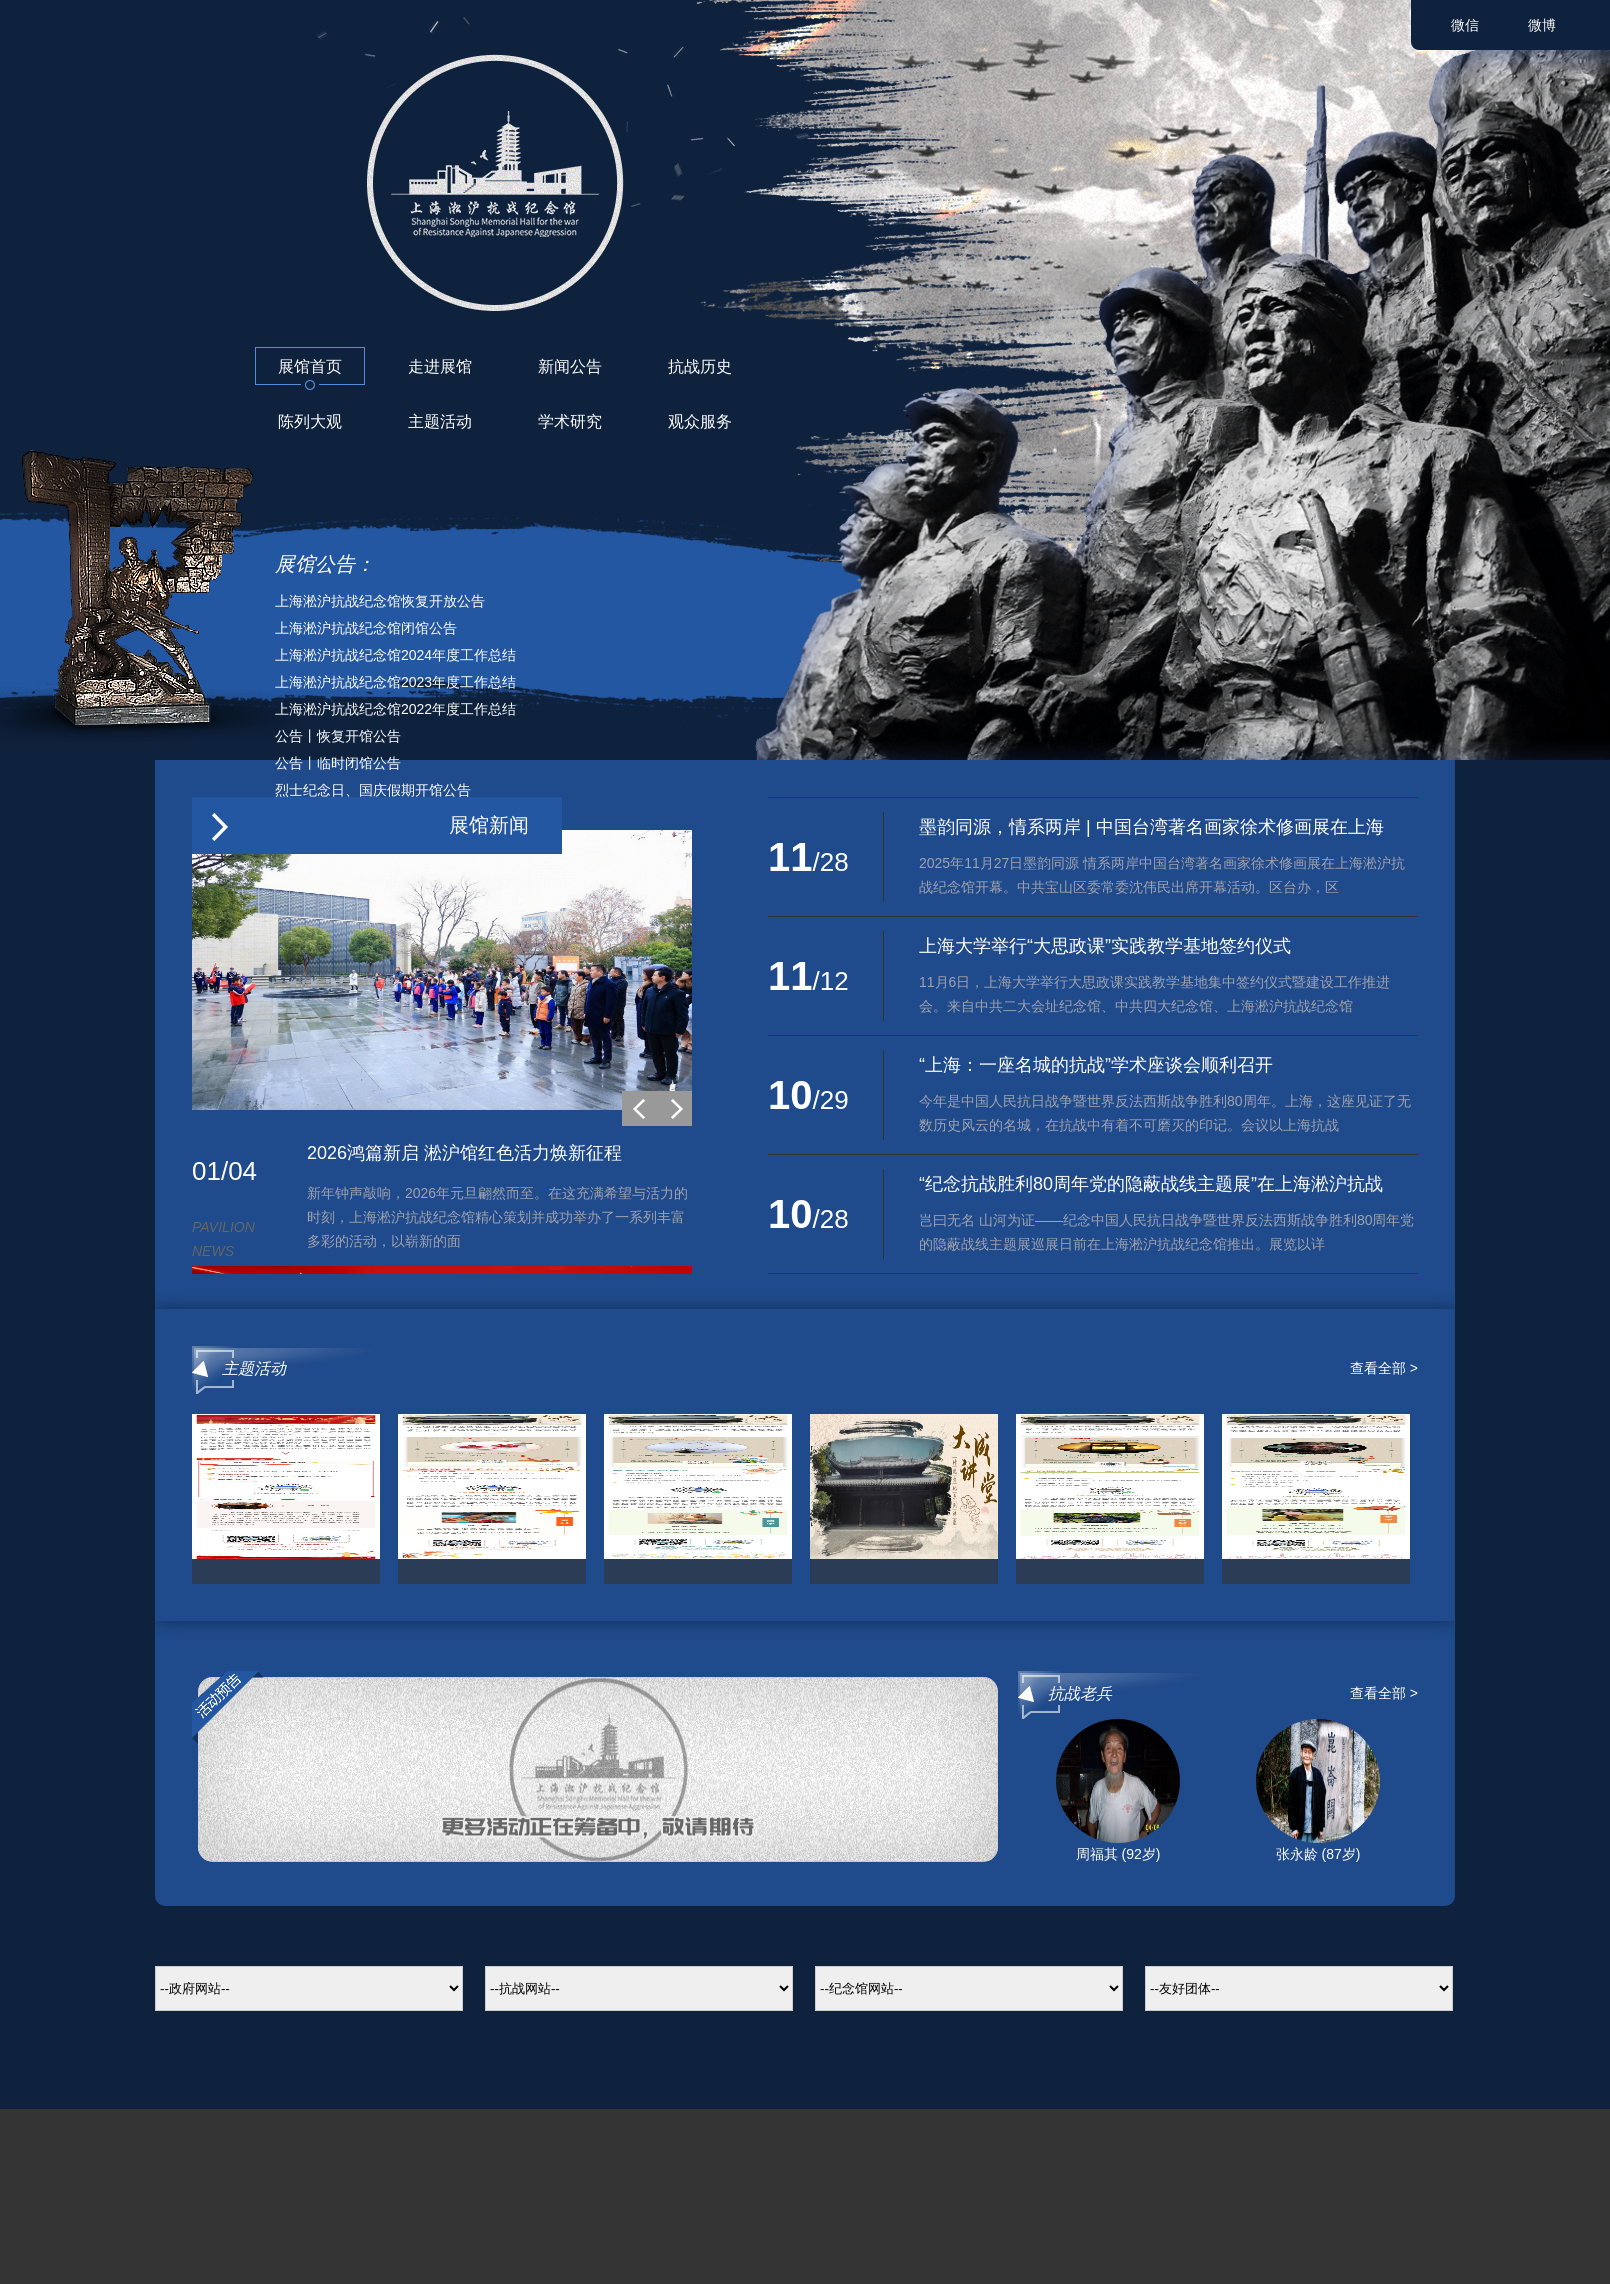  I want to click on 上海淞沪抗战纪念馆恢复开放公告, so click(380, 601).